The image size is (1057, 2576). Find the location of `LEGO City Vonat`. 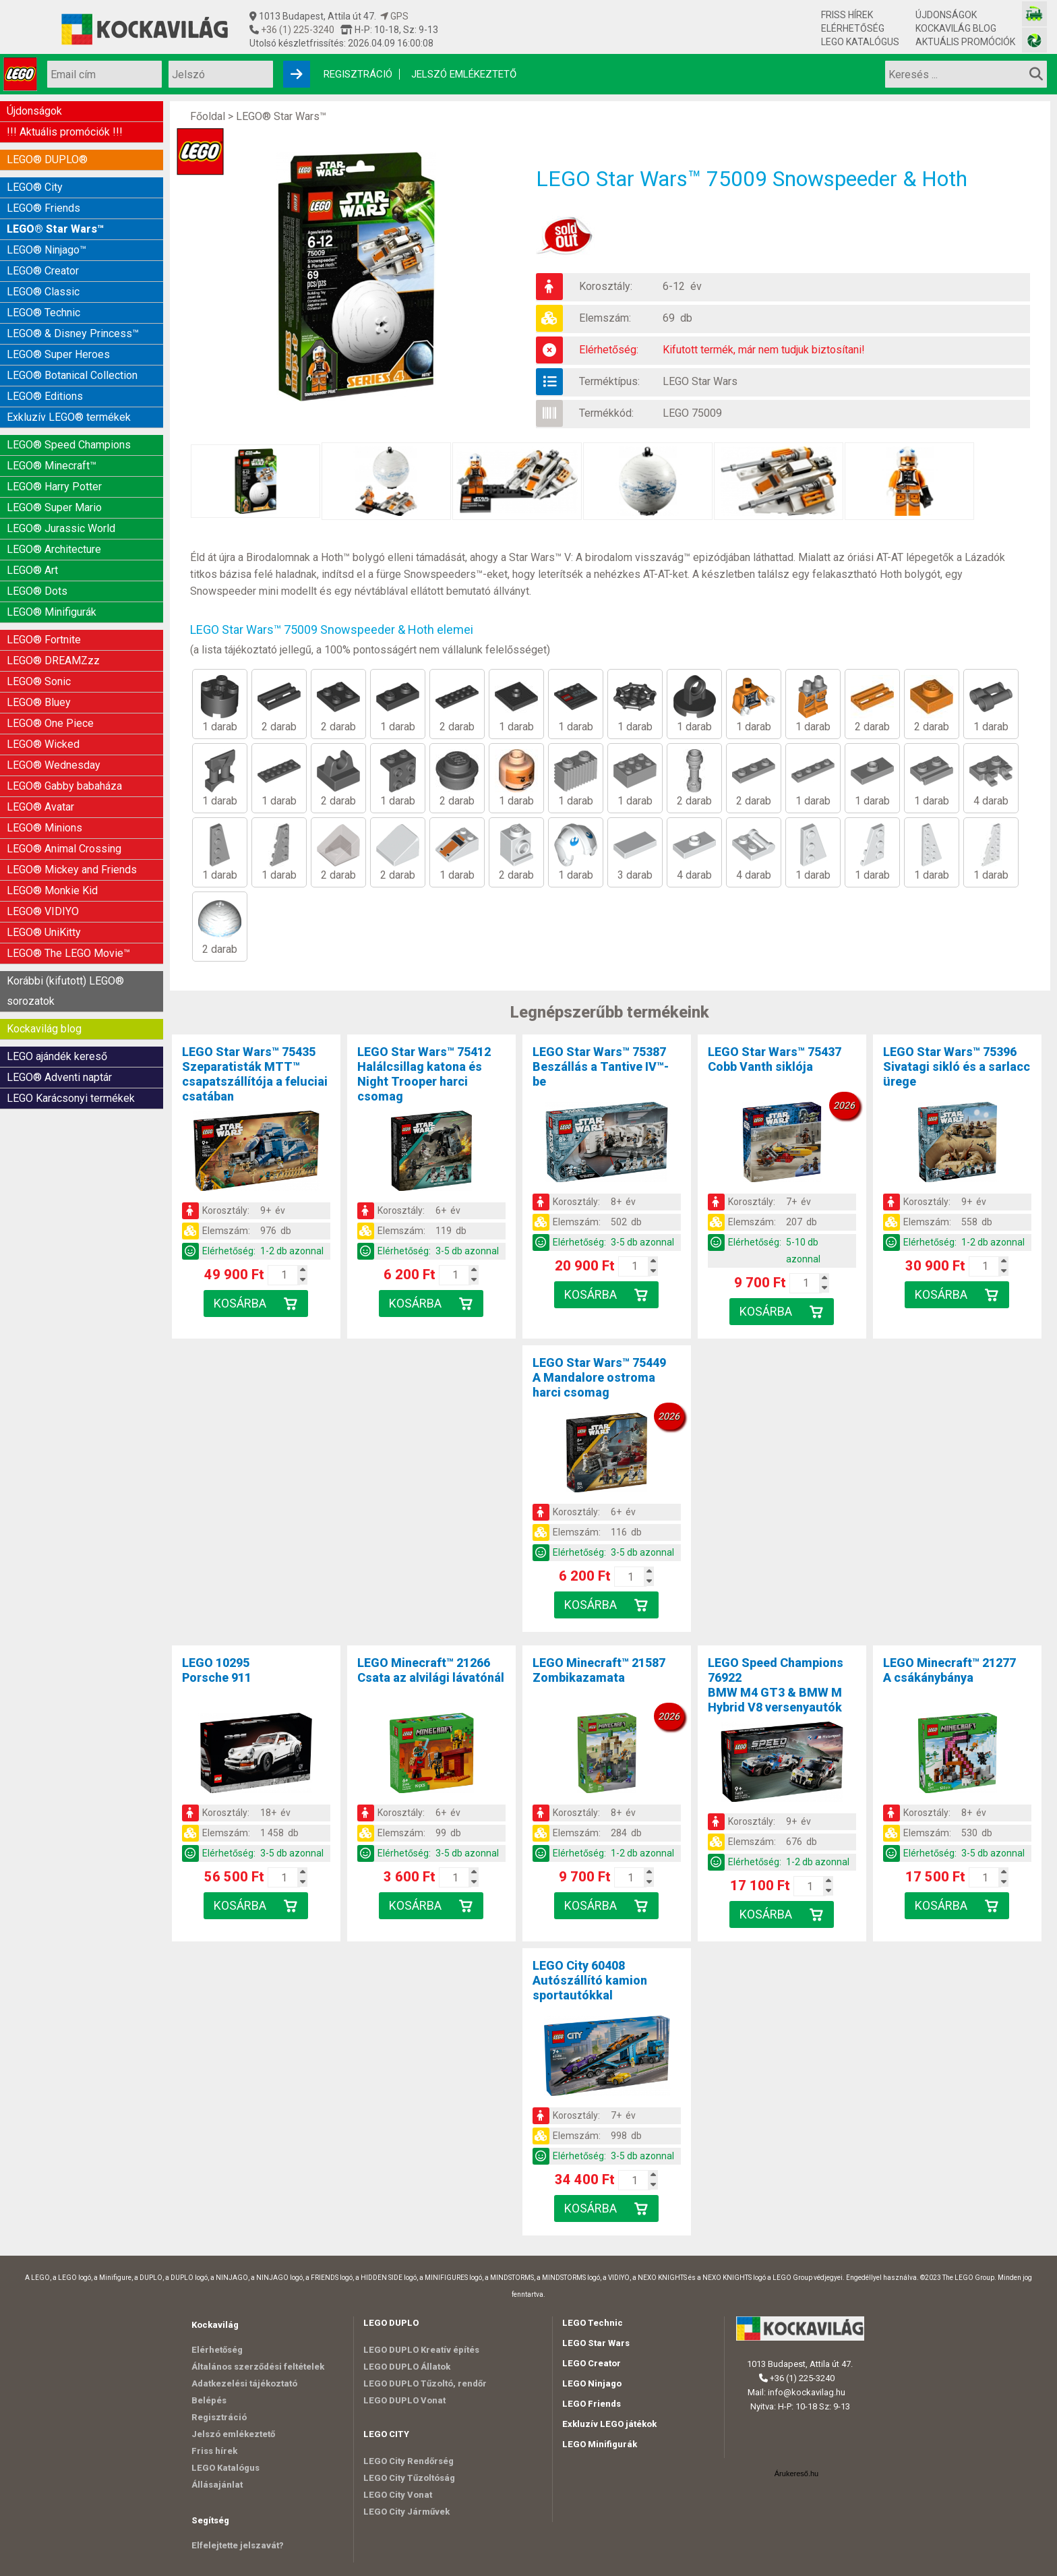

LEGO City Vonat is located at coordinates (397, 2495).